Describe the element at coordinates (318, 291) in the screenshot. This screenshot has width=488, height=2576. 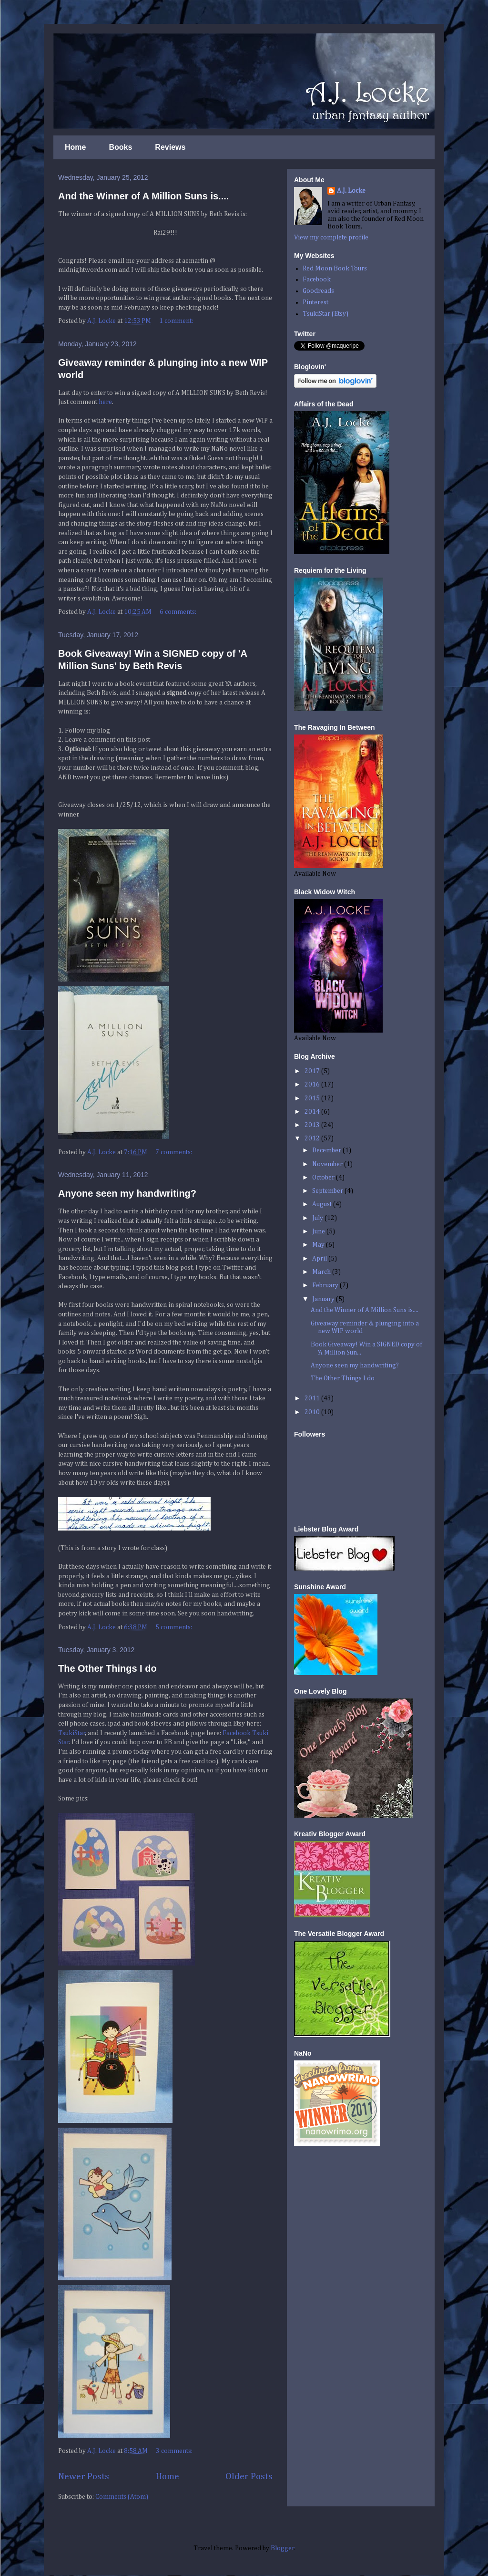
I see `Goodreads` at that location.